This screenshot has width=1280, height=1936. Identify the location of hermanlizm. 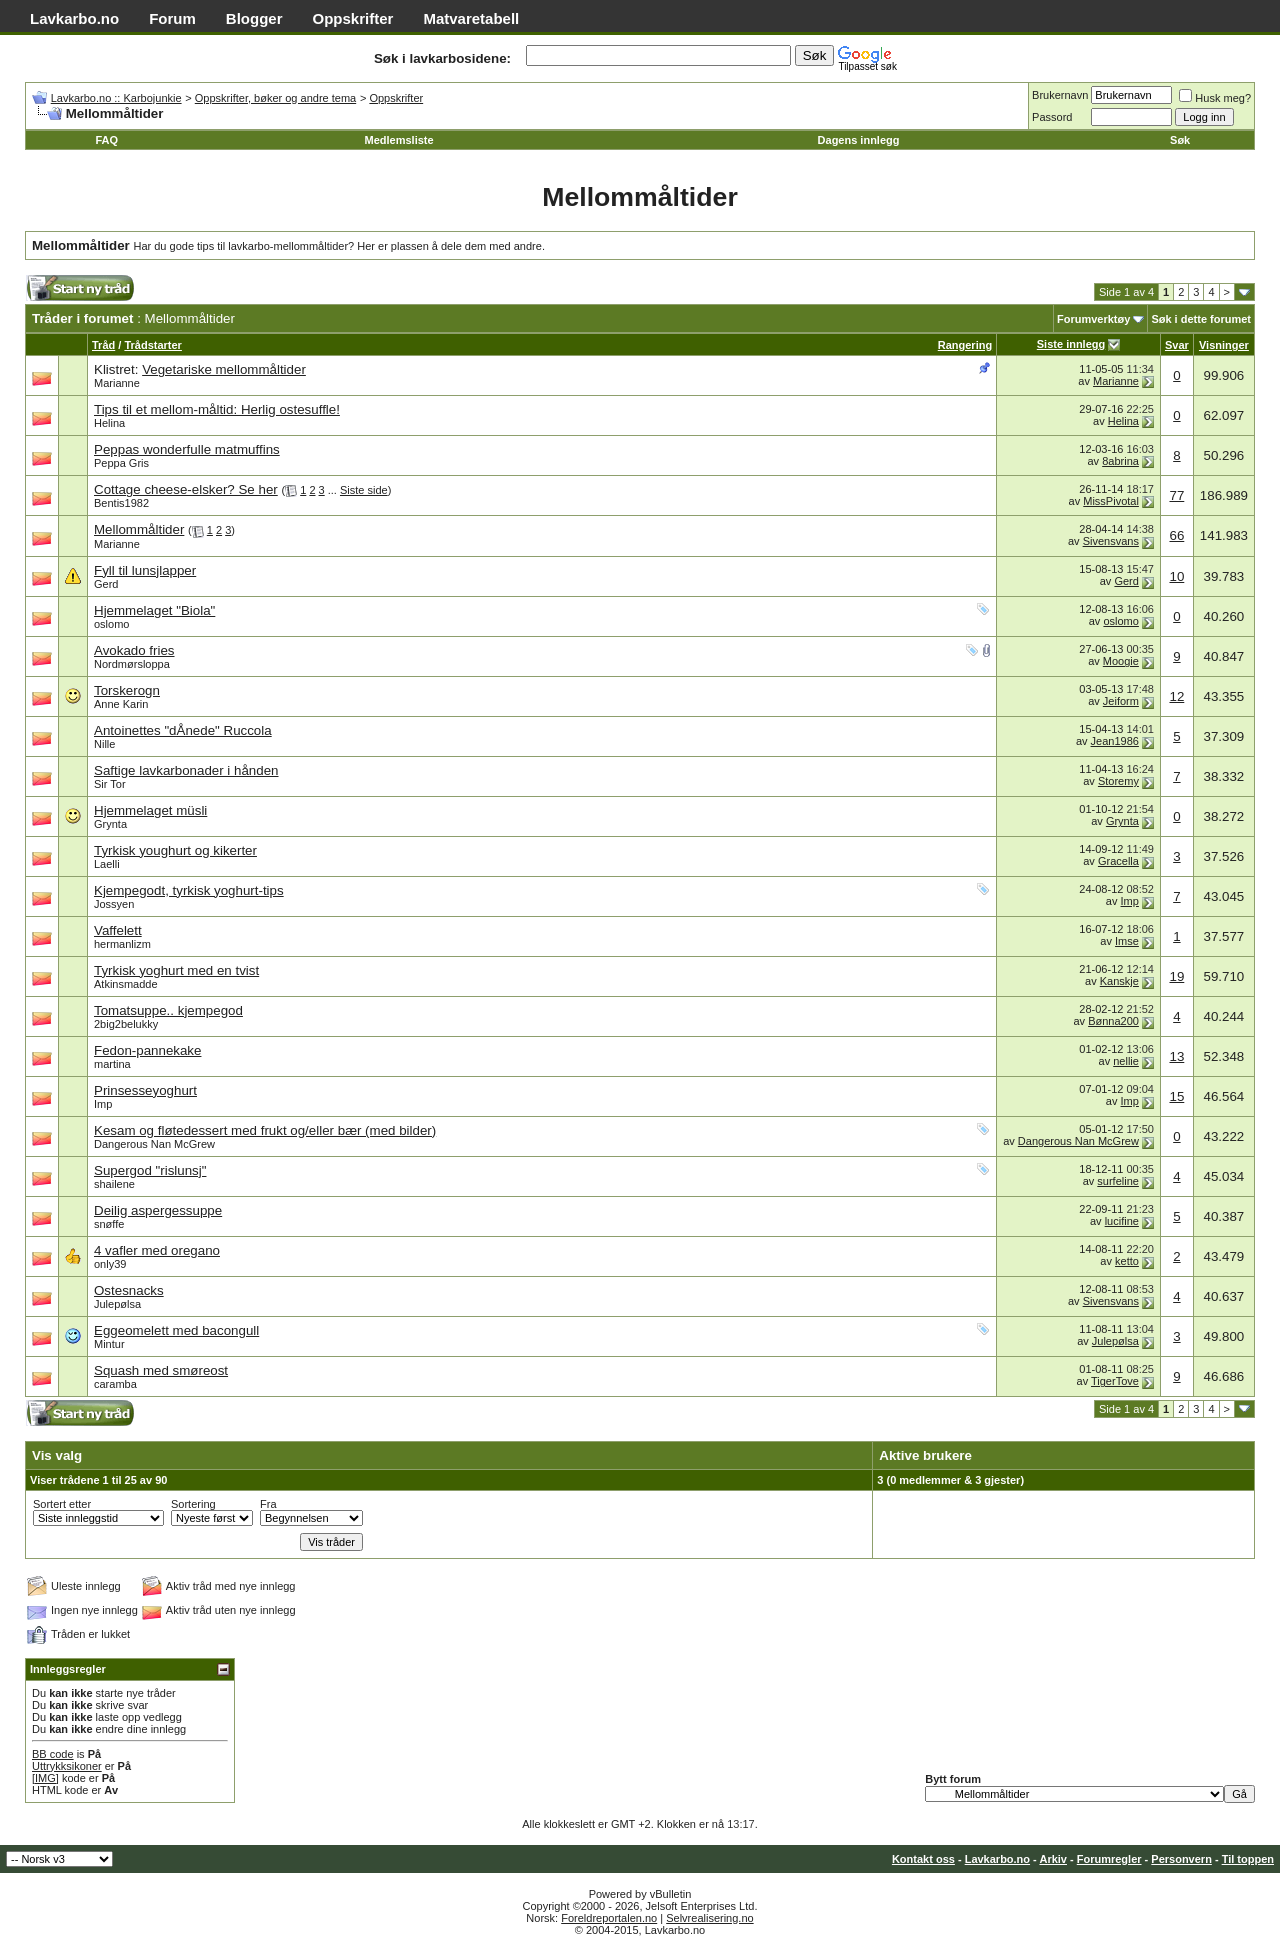
(122, 944).